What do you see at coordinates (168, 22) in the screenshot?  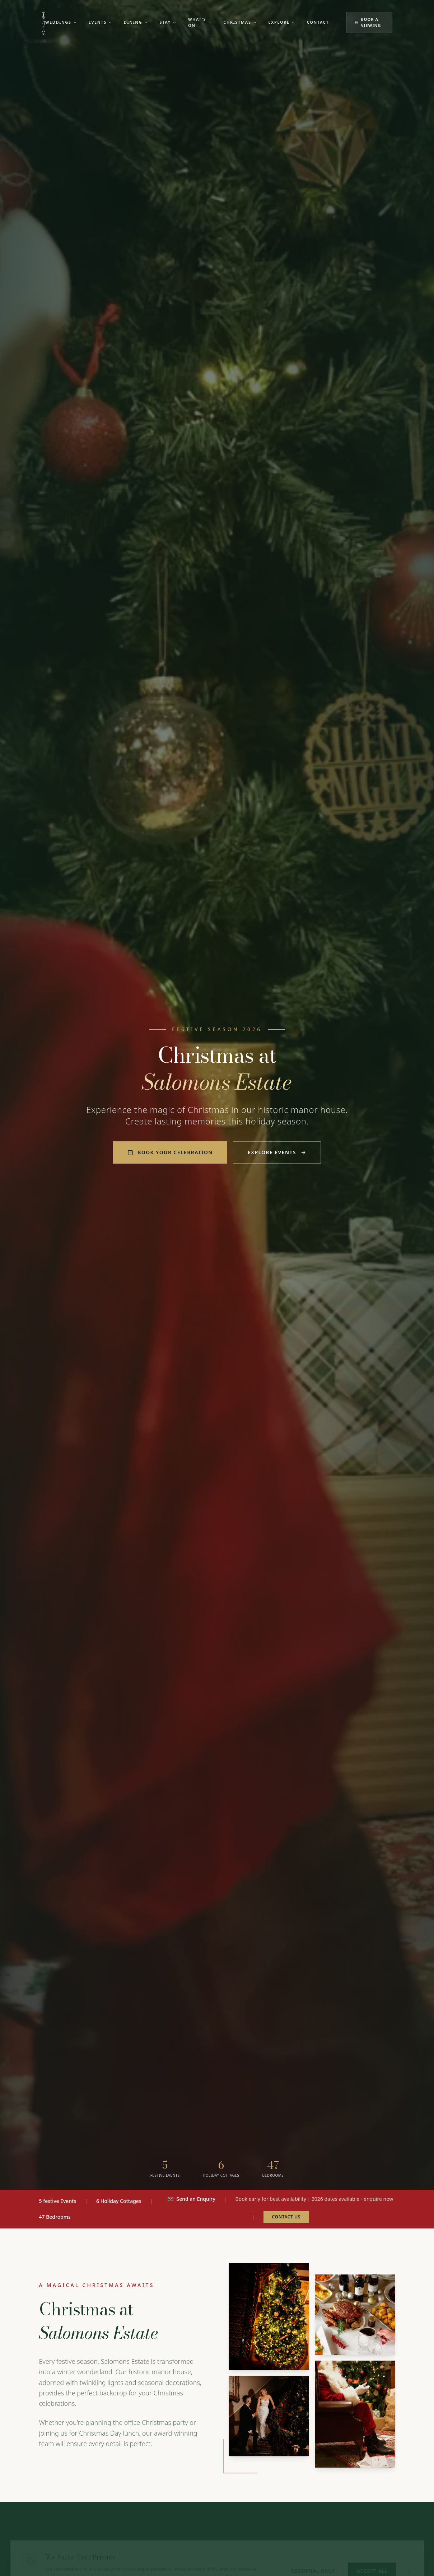 I see `Stay` at bounding box center [168, 22].